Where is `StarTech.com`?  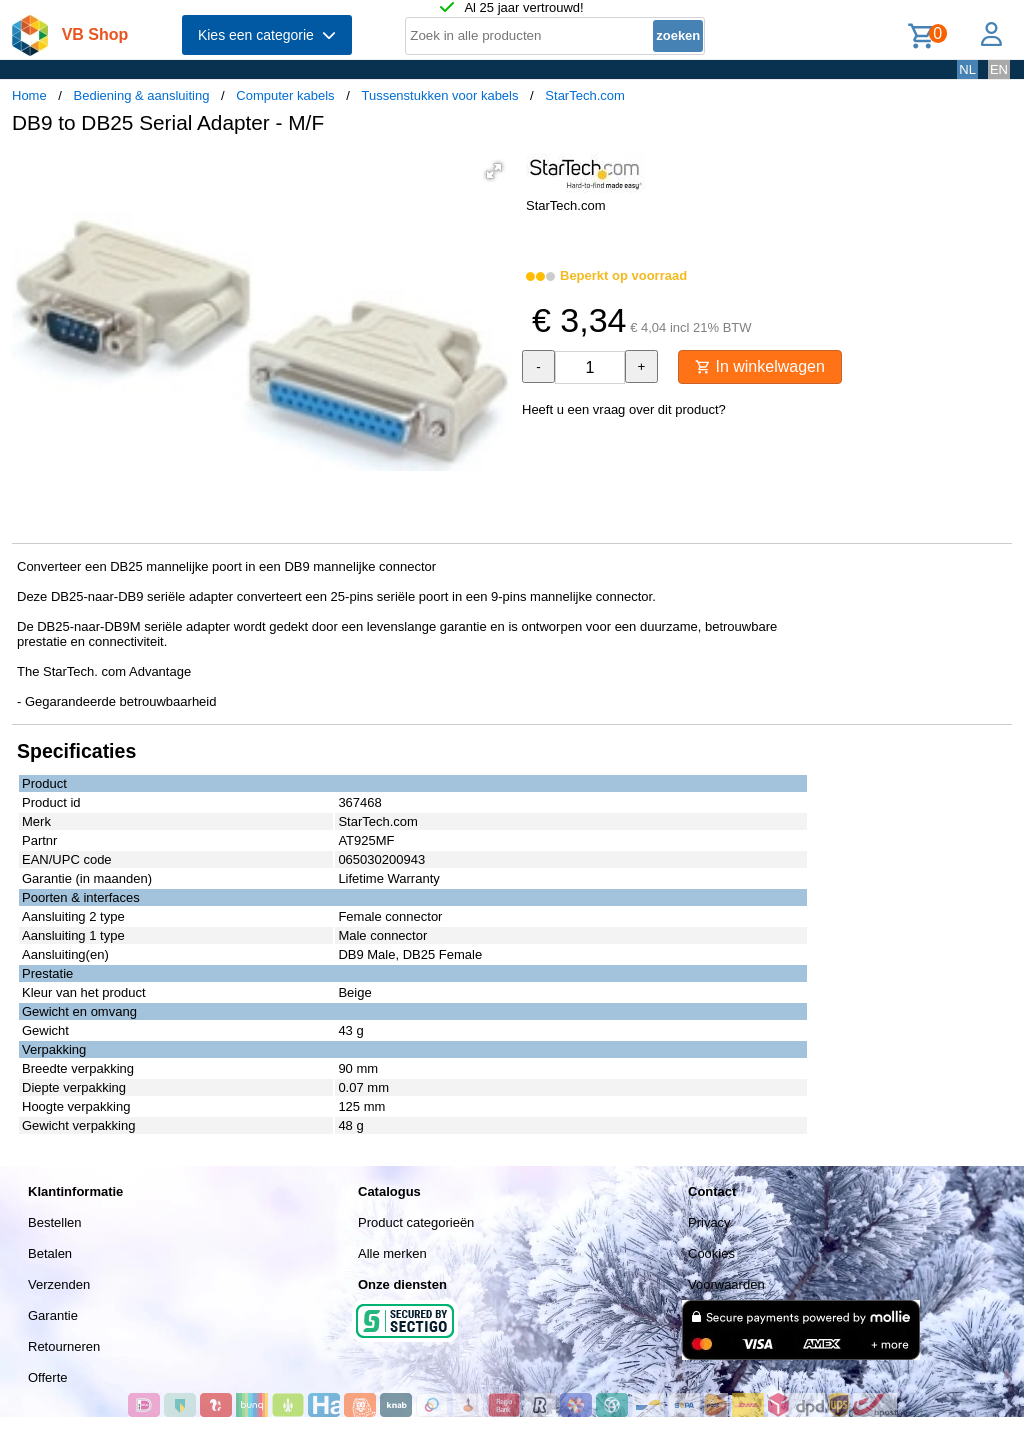 StarTech.com is located at coordinates (584, 95).